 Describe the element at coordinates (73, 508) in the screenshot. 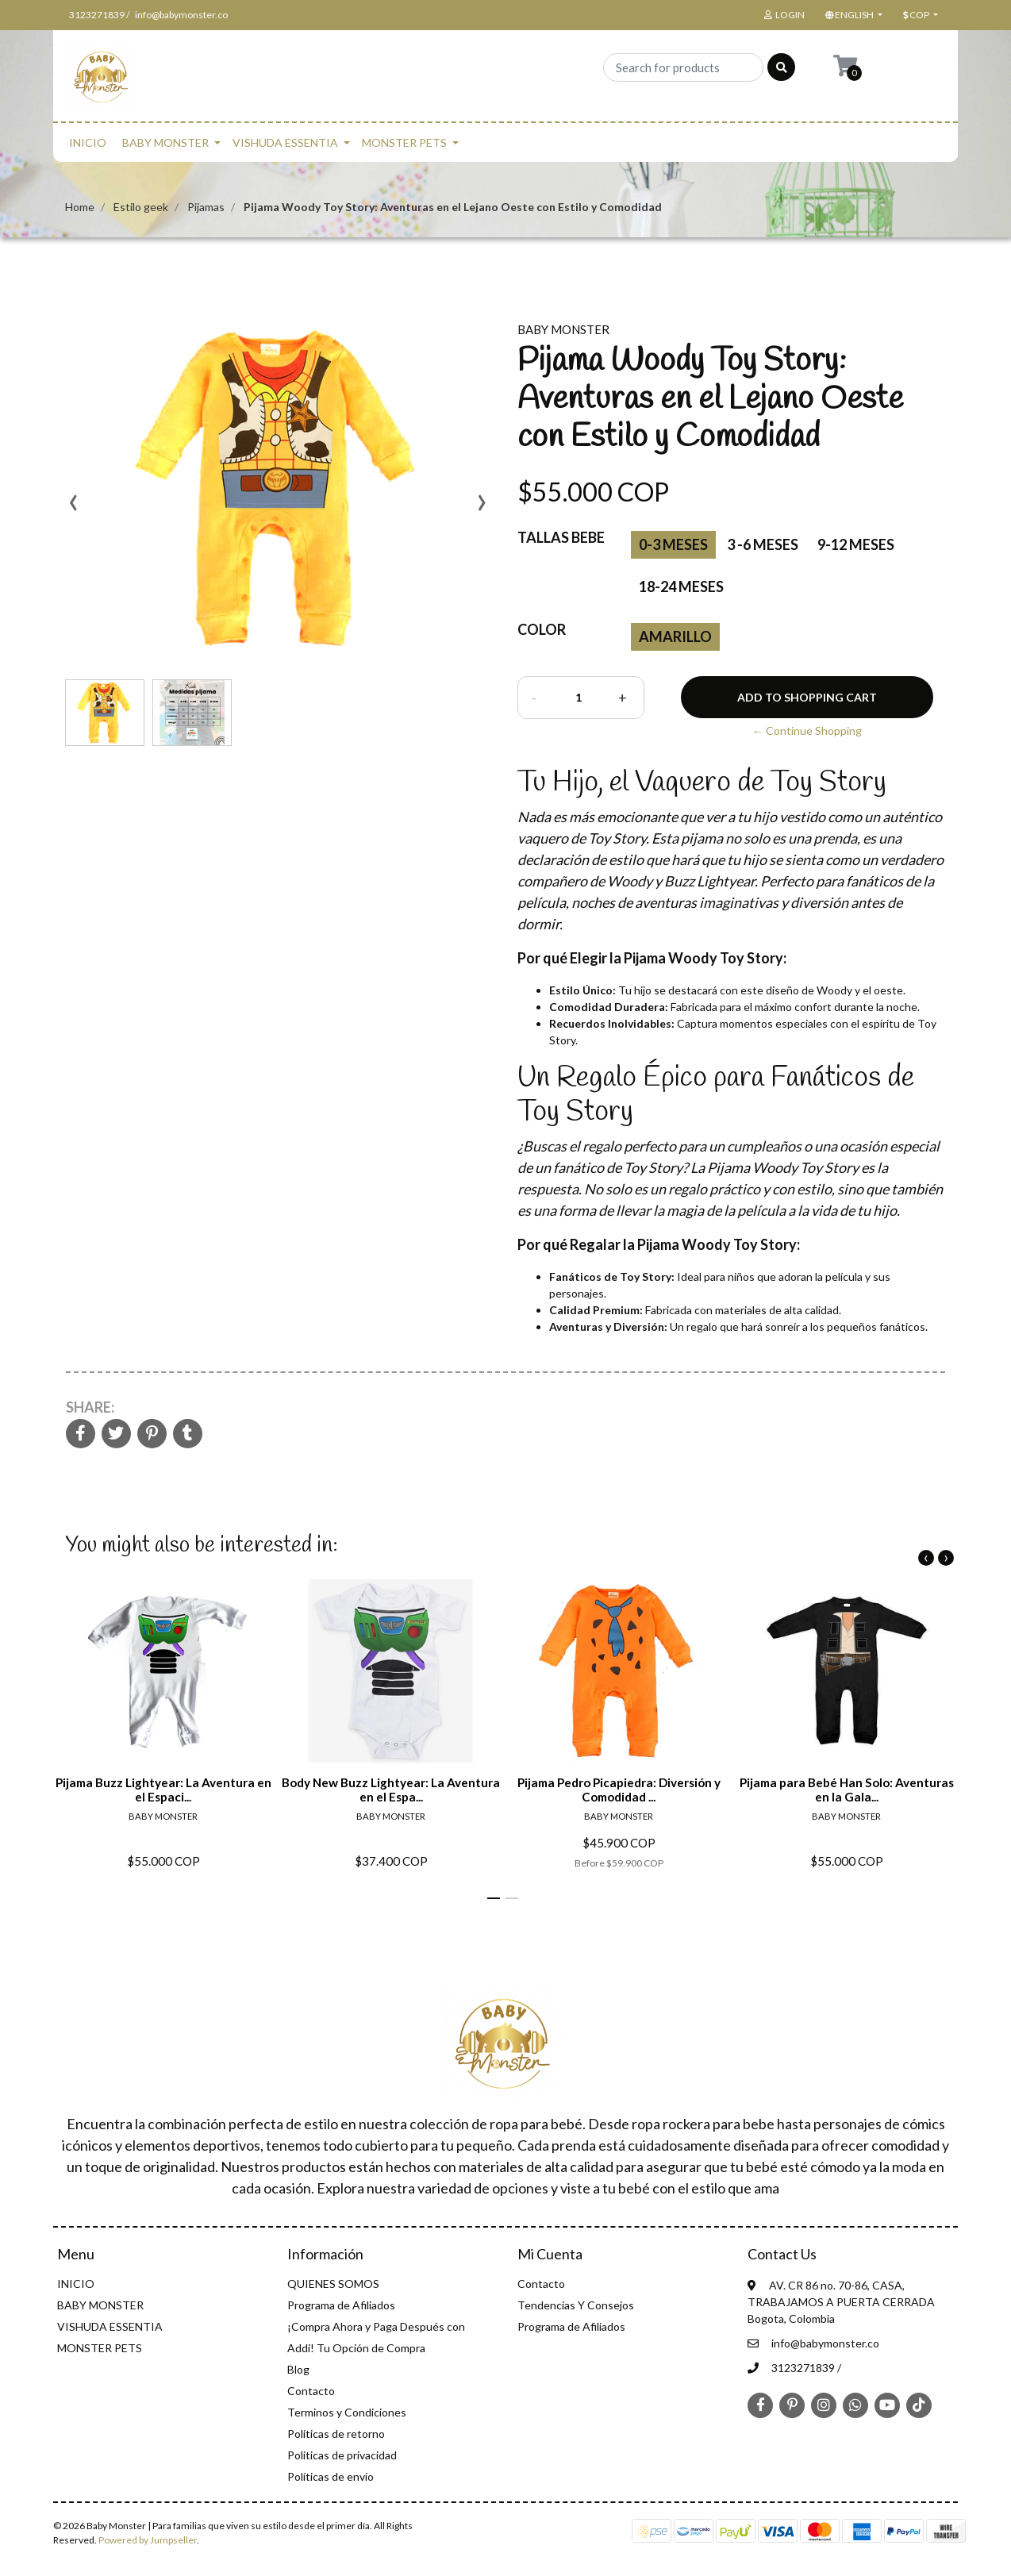

I see `[presentation]` at that location.